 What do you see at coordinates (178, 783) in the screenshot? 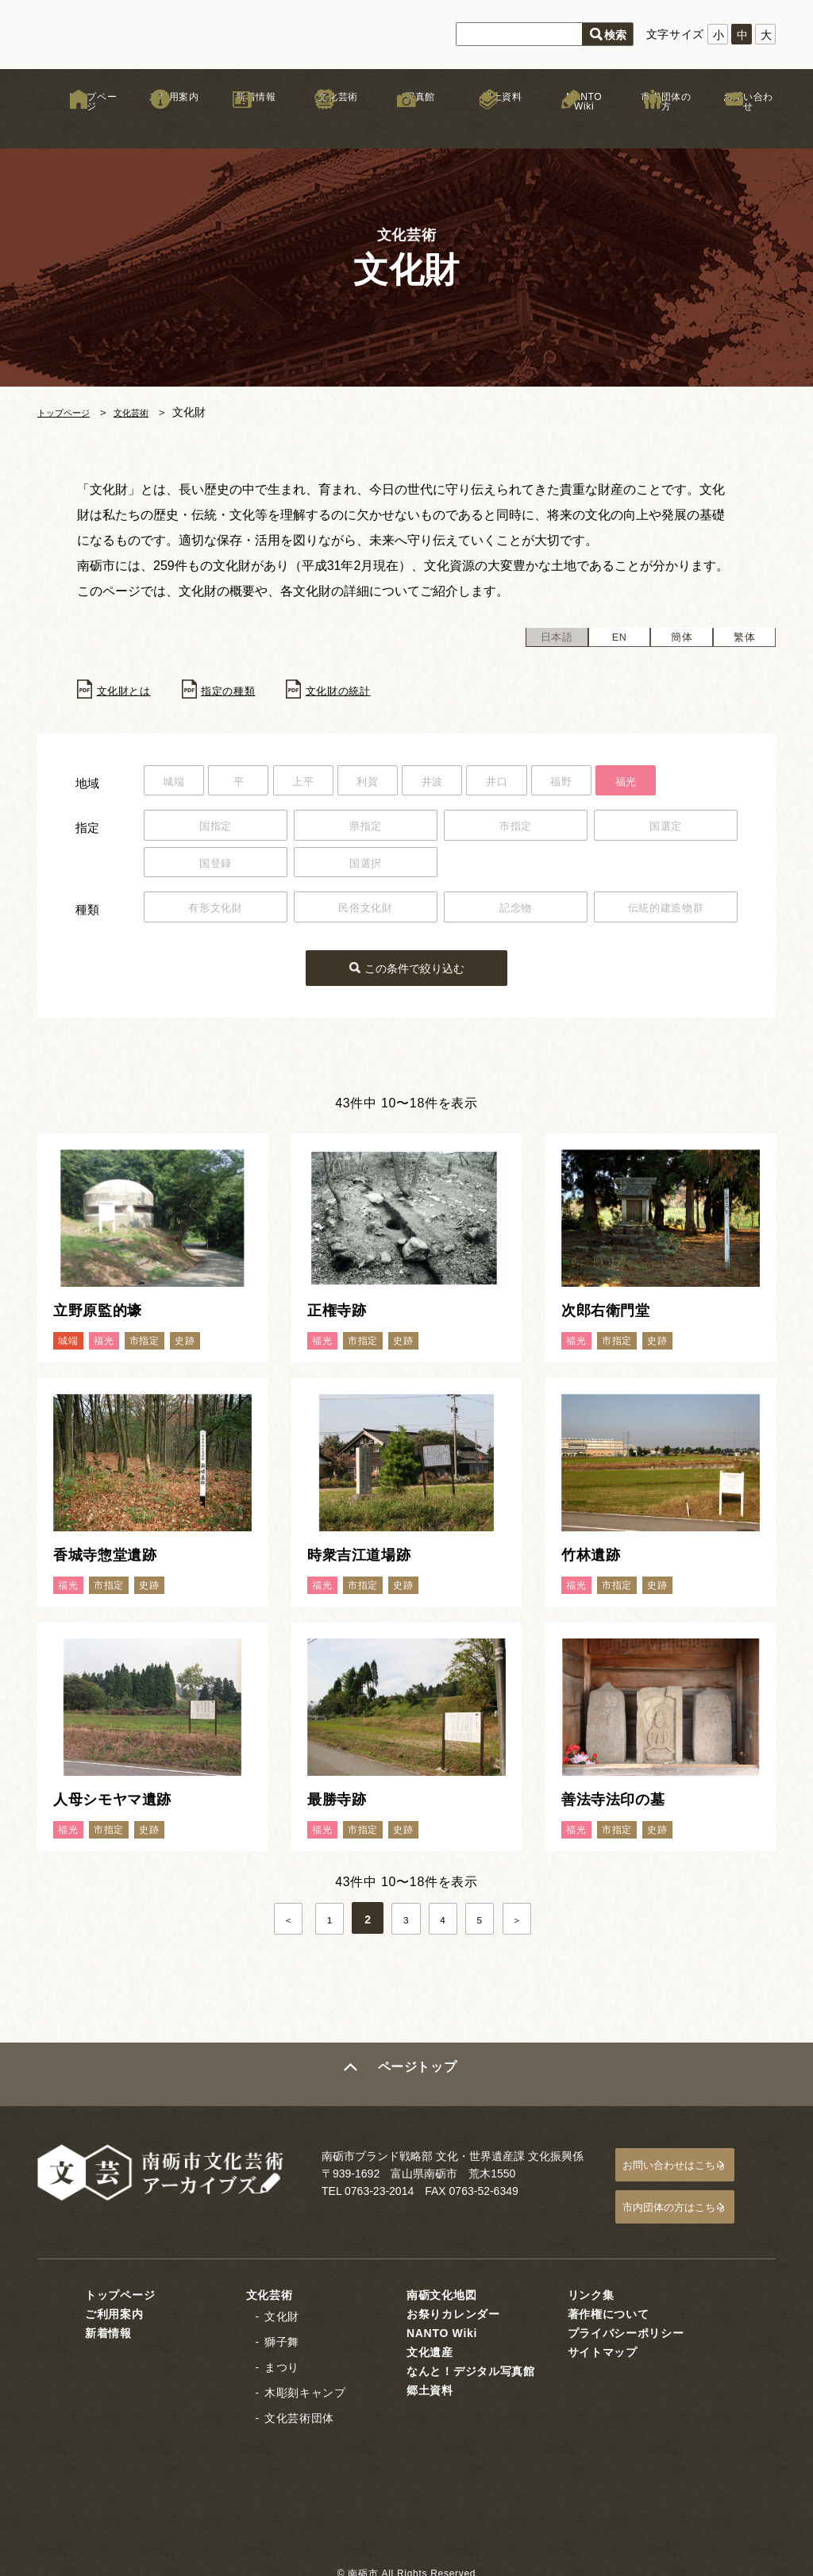
I see `城端` at bounding box center [178, 783].